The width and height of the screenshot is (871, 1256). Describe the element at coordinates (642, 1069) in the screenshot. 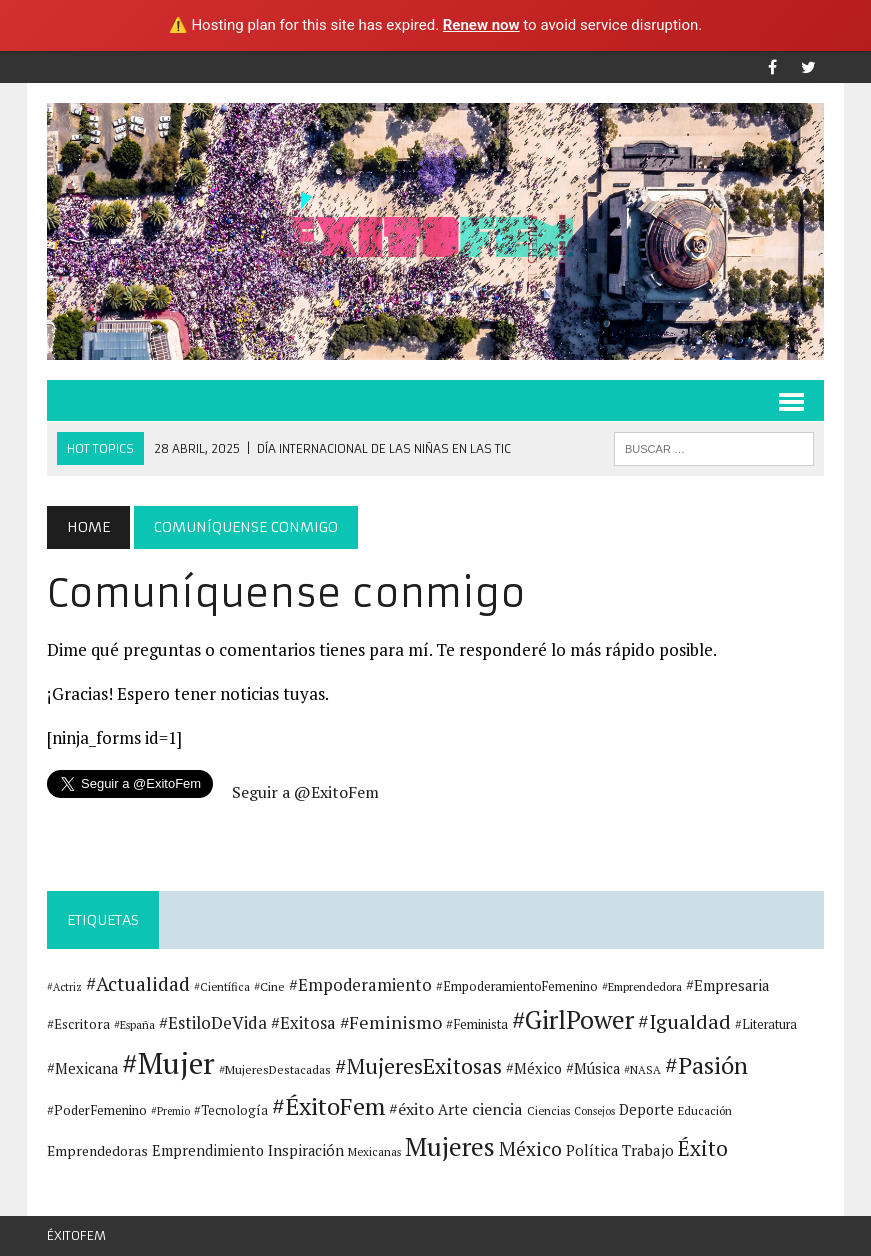

I see `#NASA [#NASA (11 elementos)]` at that location.